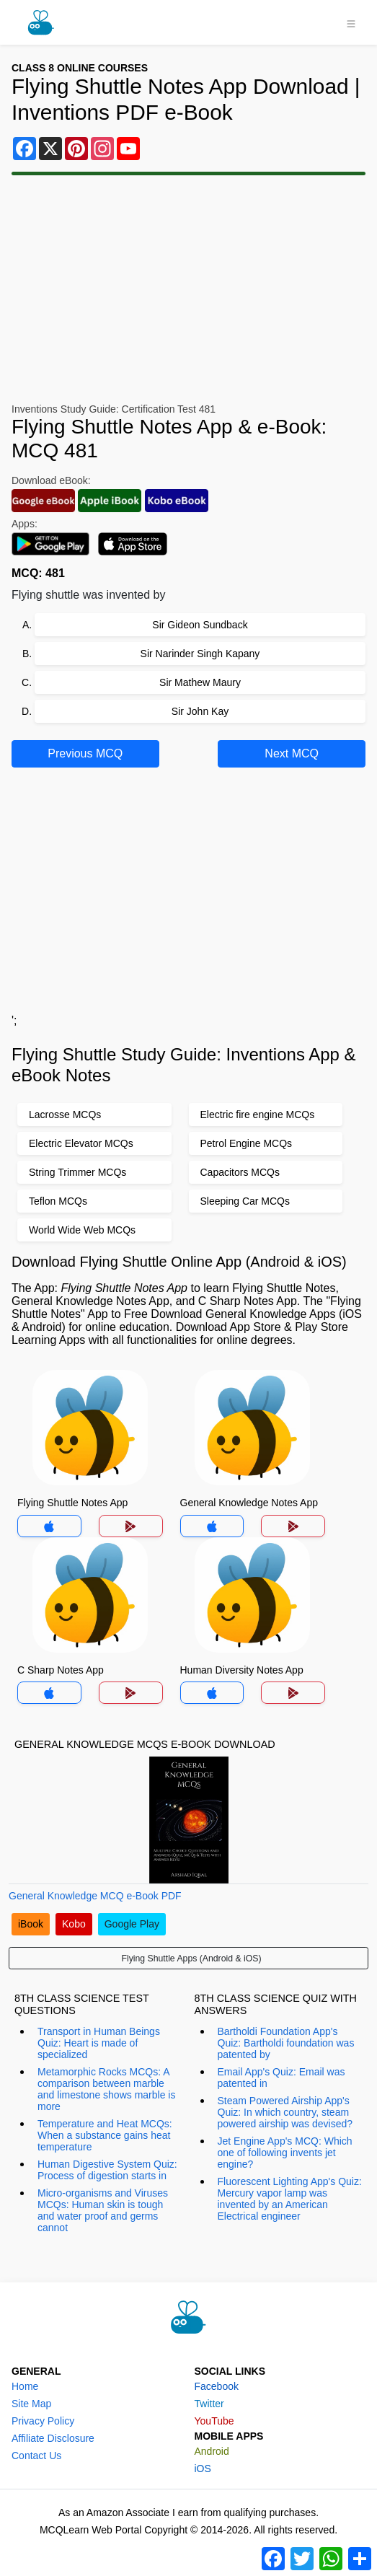 The image size is (377, 2576). I want to click on Sir Narinder Singh Kapany, so click(200, 653).